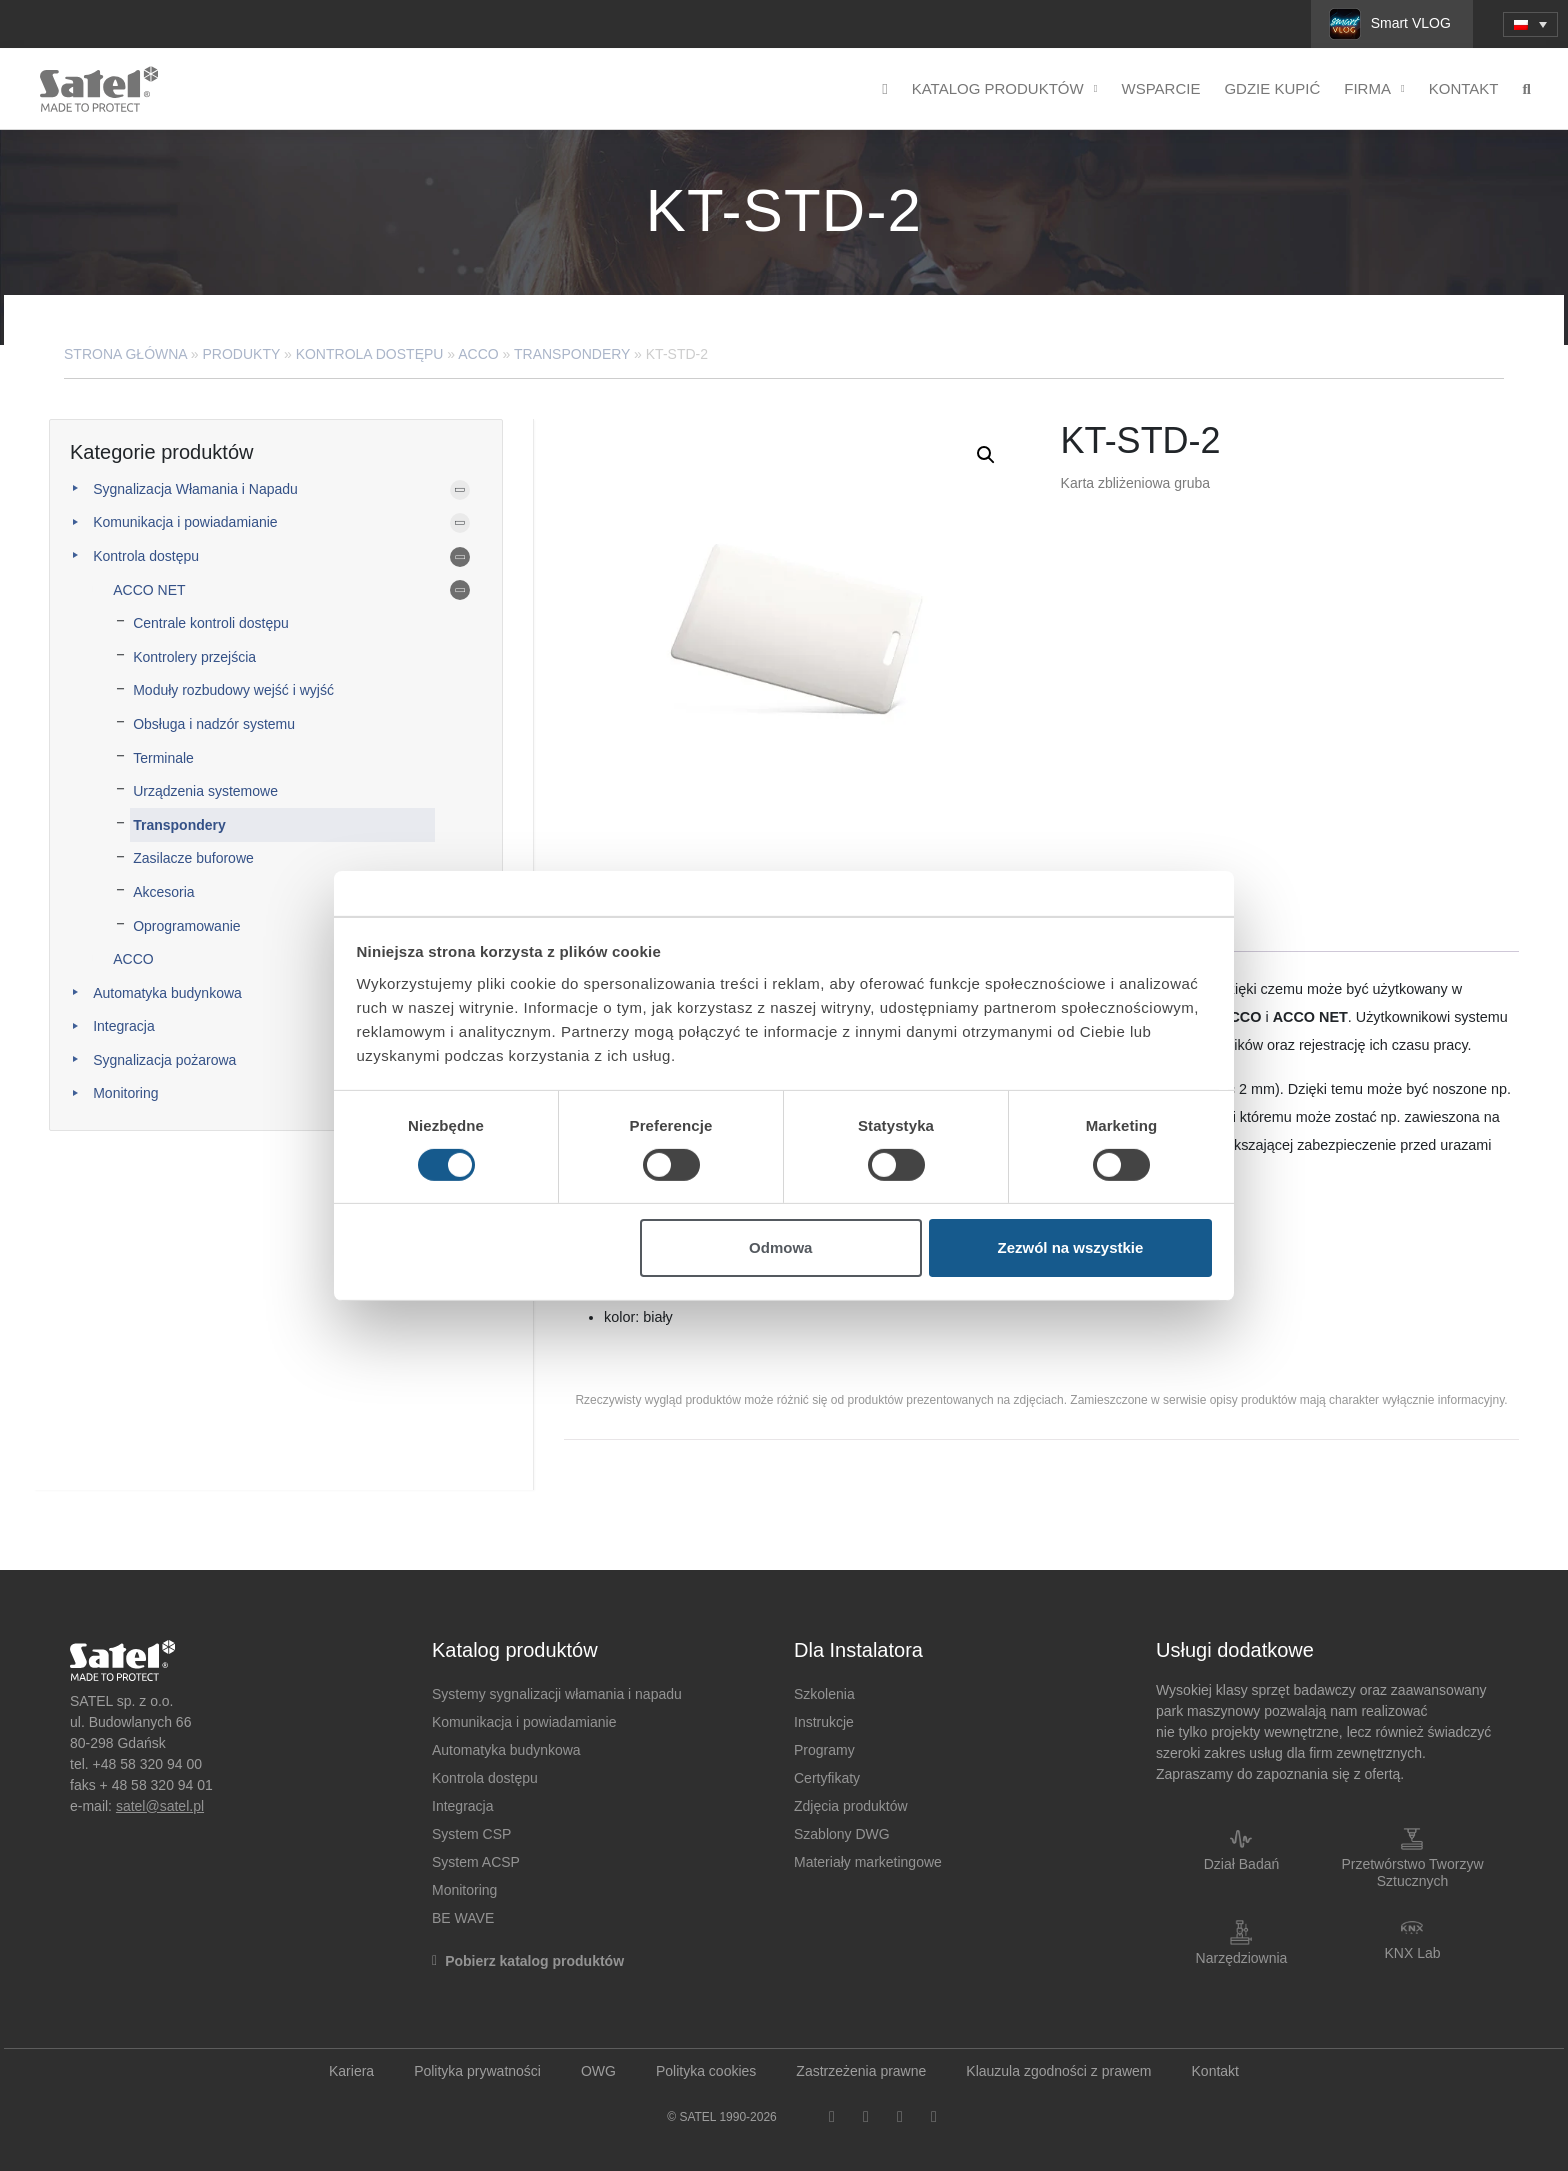  What do you see at coordinates (125, 354) in the screenshot?
I see `Strona główna` at bounding box center [125, 354].